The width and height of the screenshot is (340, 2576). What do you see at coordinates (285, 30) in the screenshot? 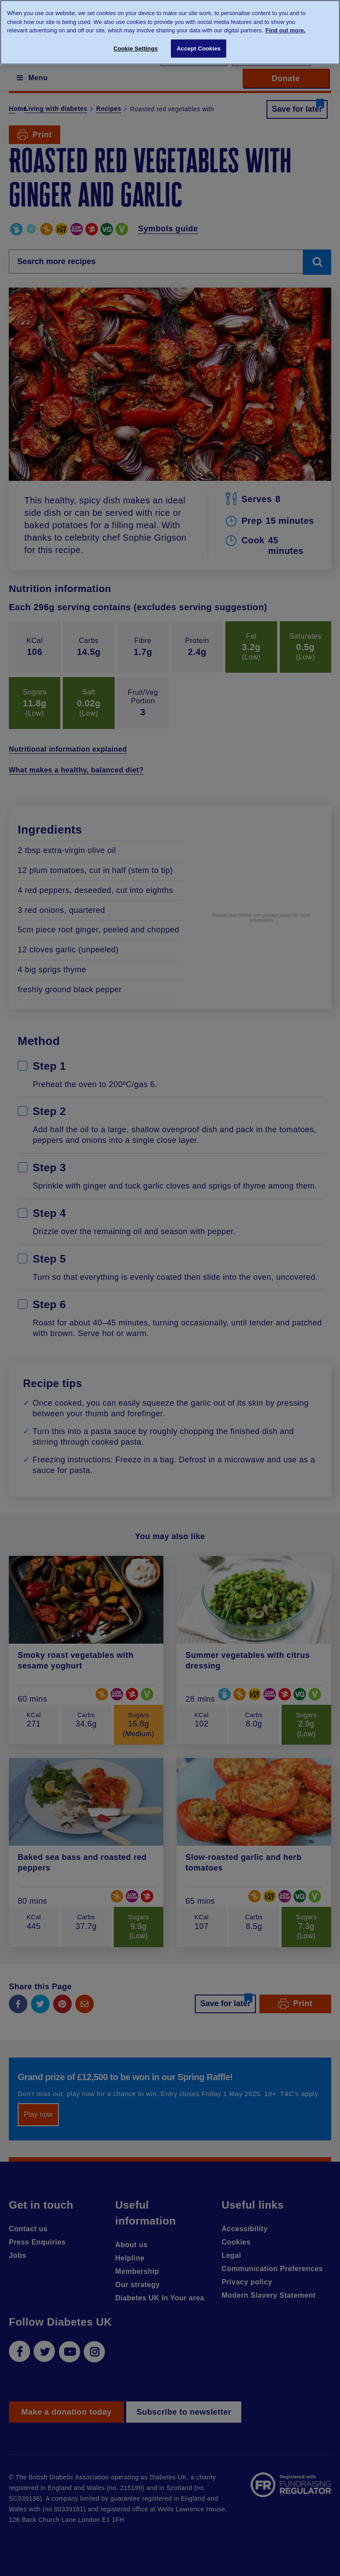
I see `Find out more. [More information about your privacy, opens in a new tab]` at bounding box center [285, 30].